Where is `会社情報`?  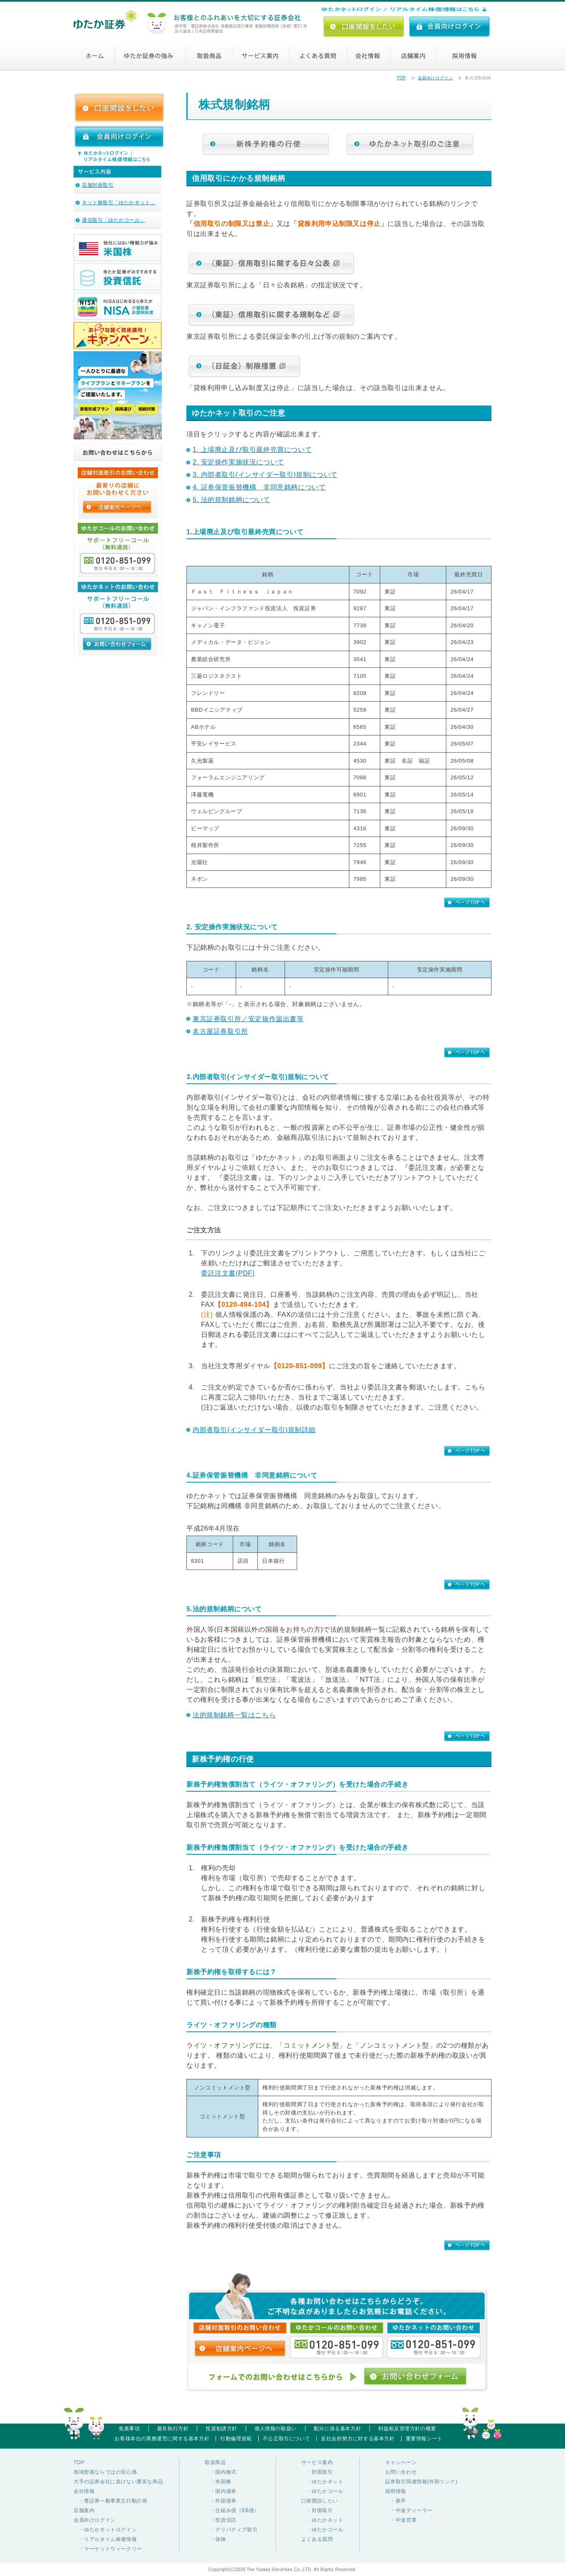
会社情報 is located at coordinates (377, 55).